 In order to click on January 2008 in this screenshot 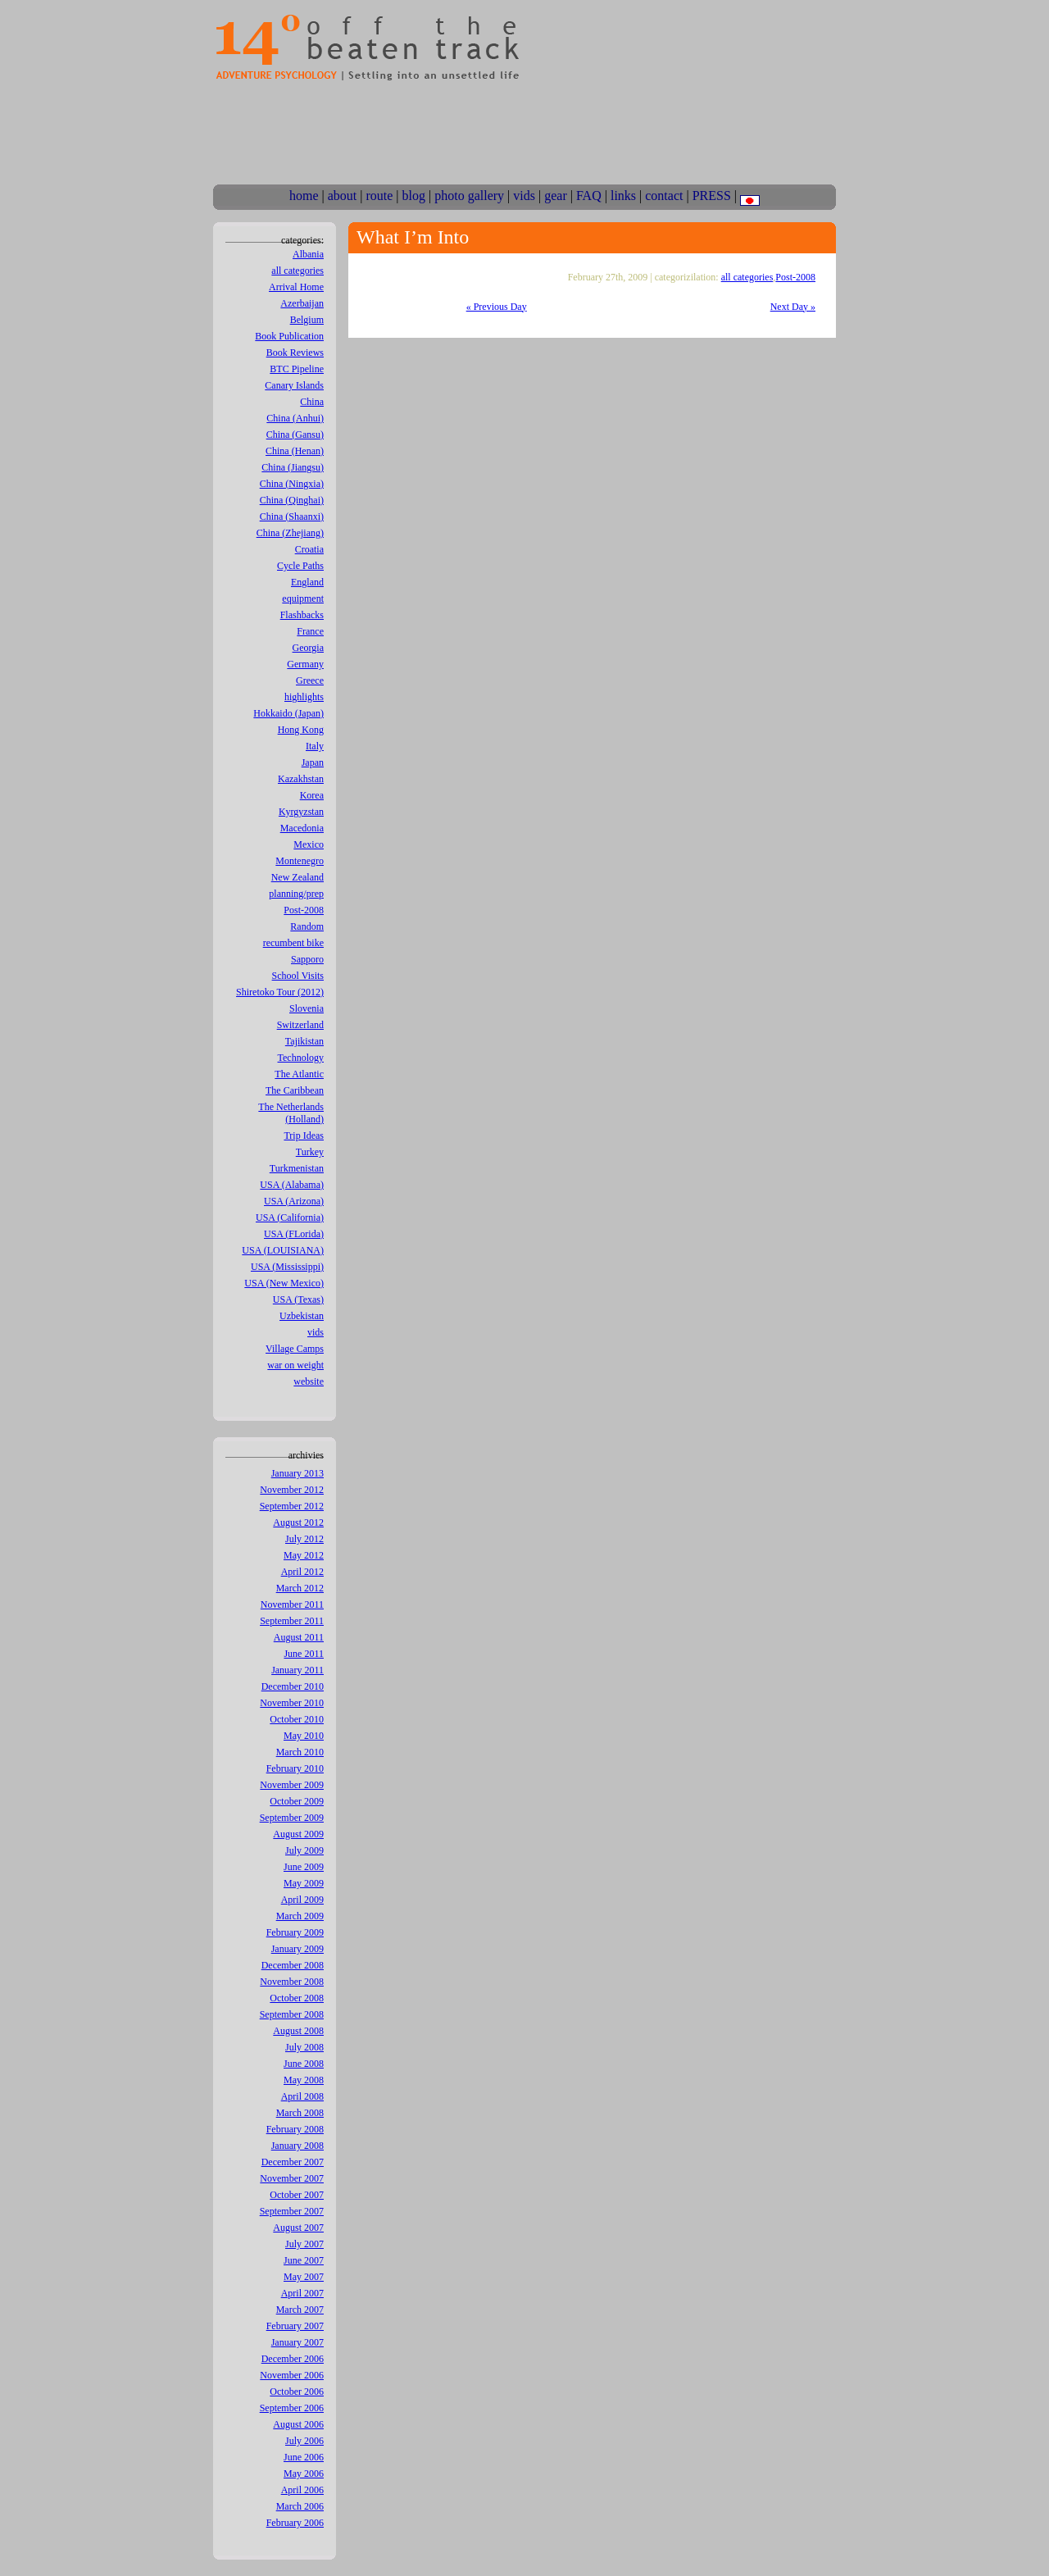, I will do `click(297, 2145)`.